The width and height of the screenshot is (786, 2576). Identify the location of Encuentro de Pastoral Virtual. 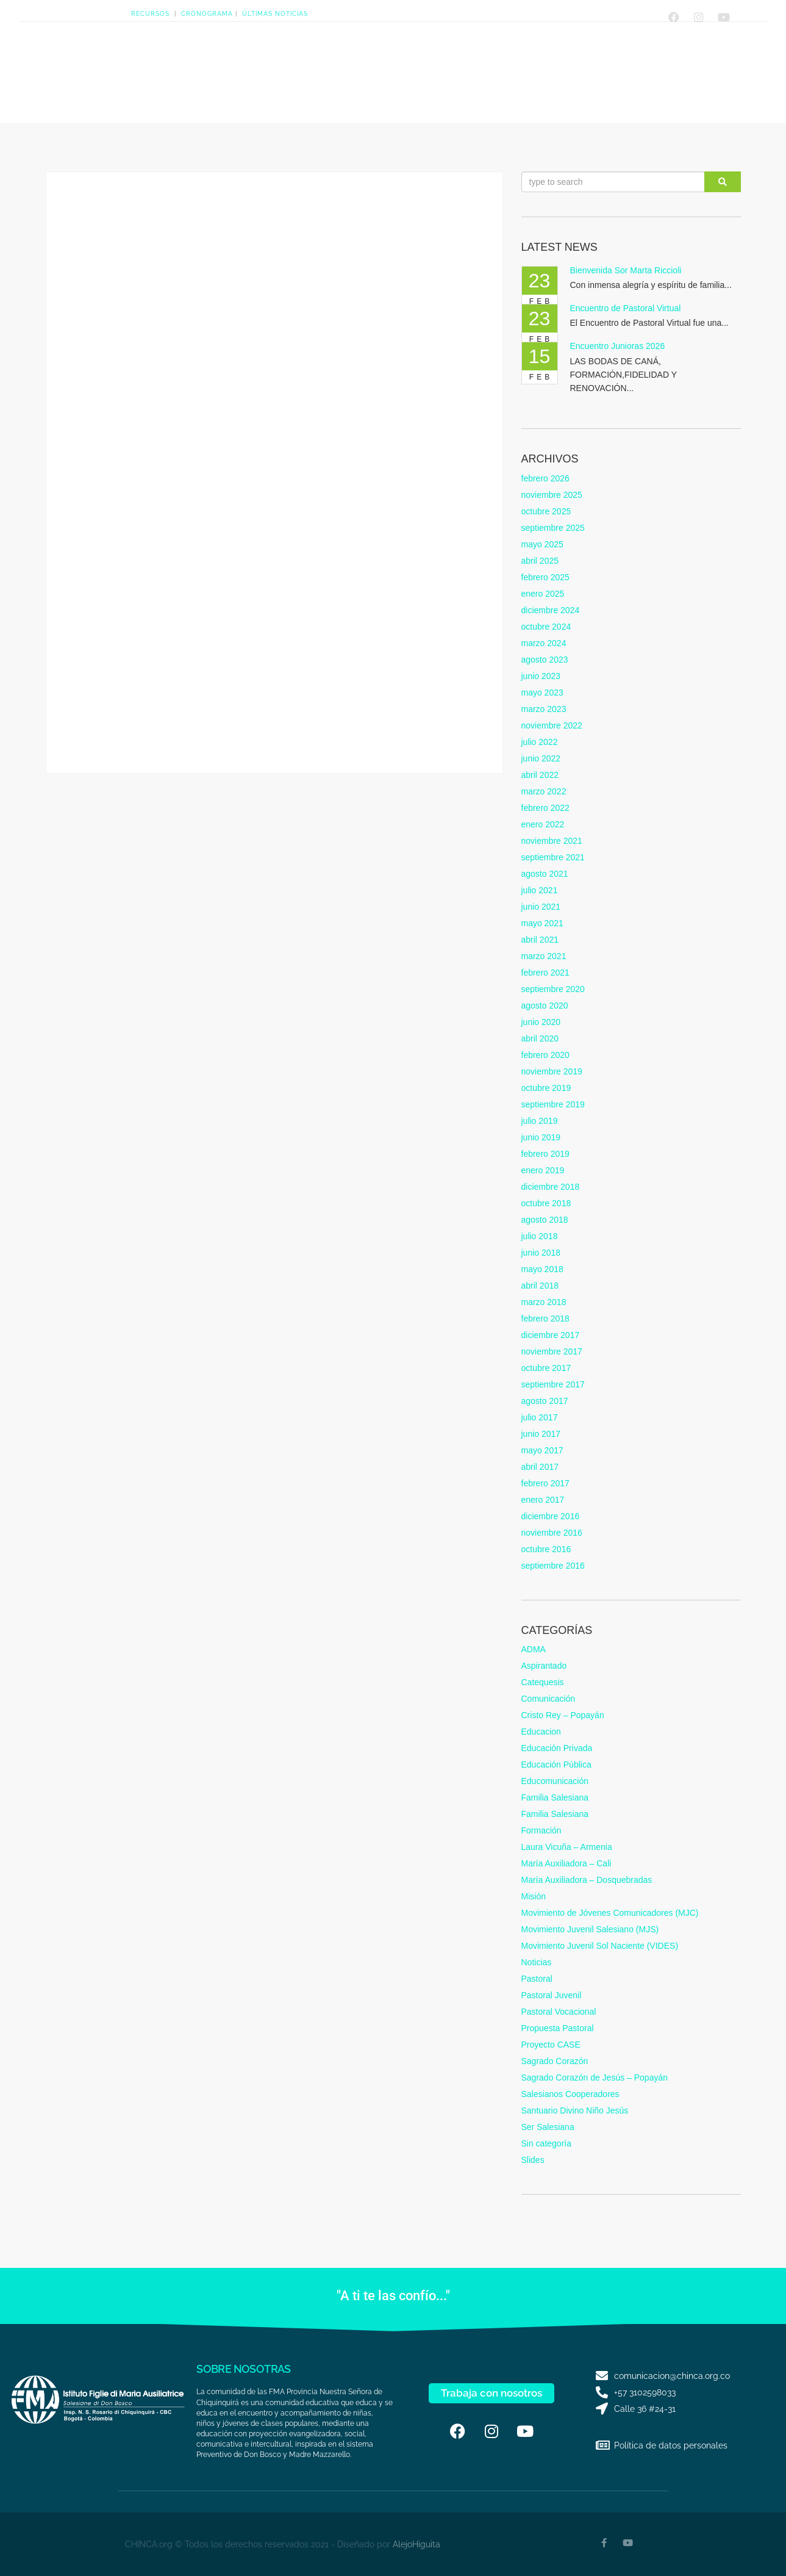
(625, 308).